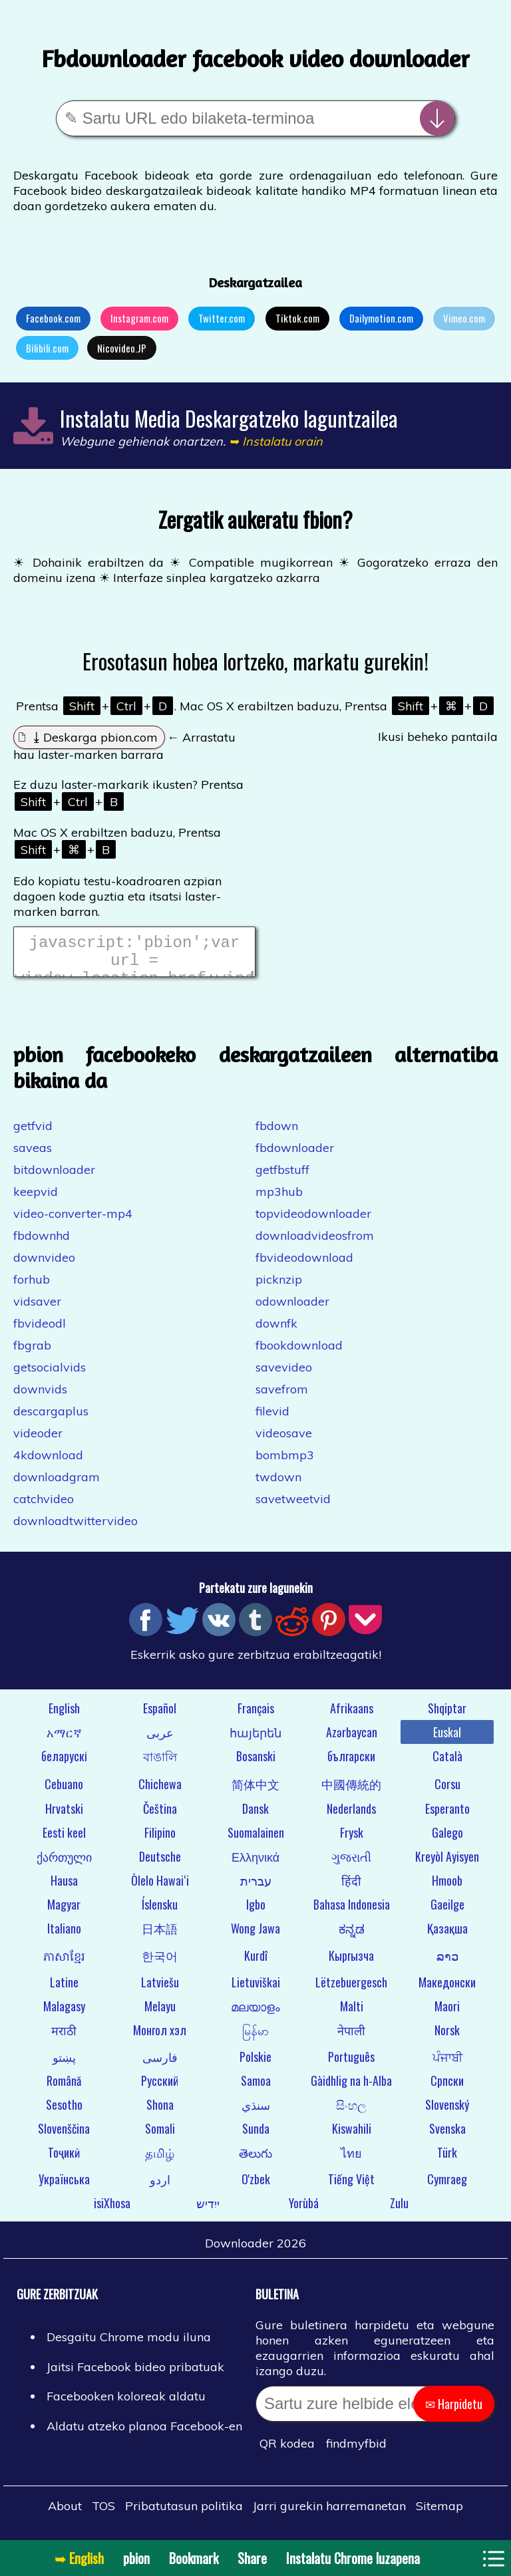 The width and height of the screenshot is (511, 2576). I want to click on Eesti keel, so click(64, 1840).